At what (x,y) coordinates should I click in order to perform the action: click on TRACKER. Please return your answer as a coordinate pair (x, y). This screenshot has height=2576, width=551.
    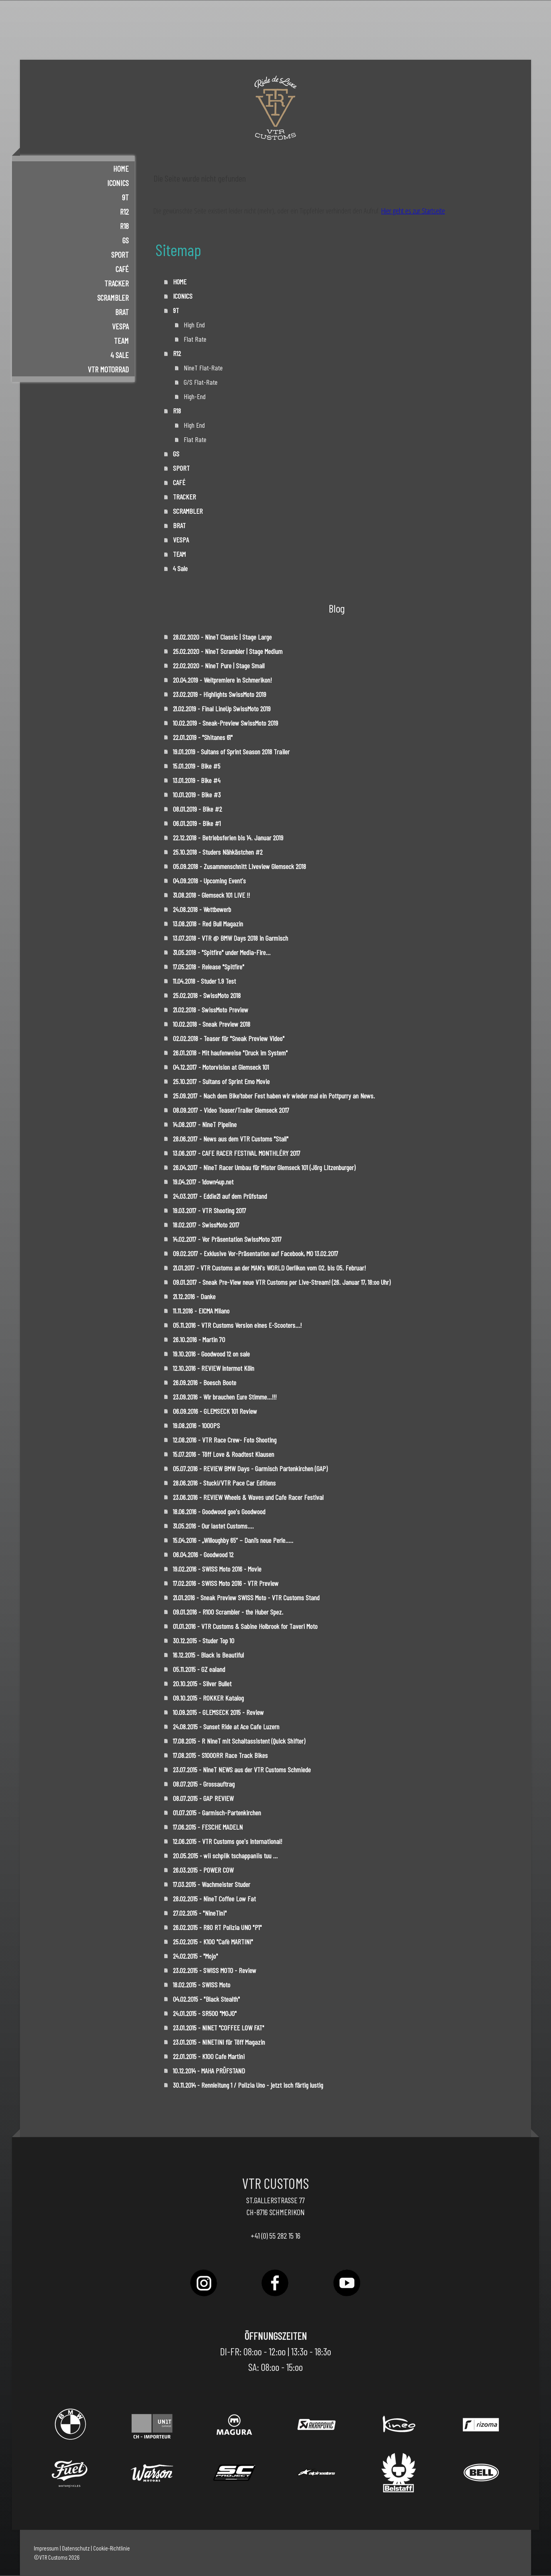
    Looking at the image, I should click on (116, 283).